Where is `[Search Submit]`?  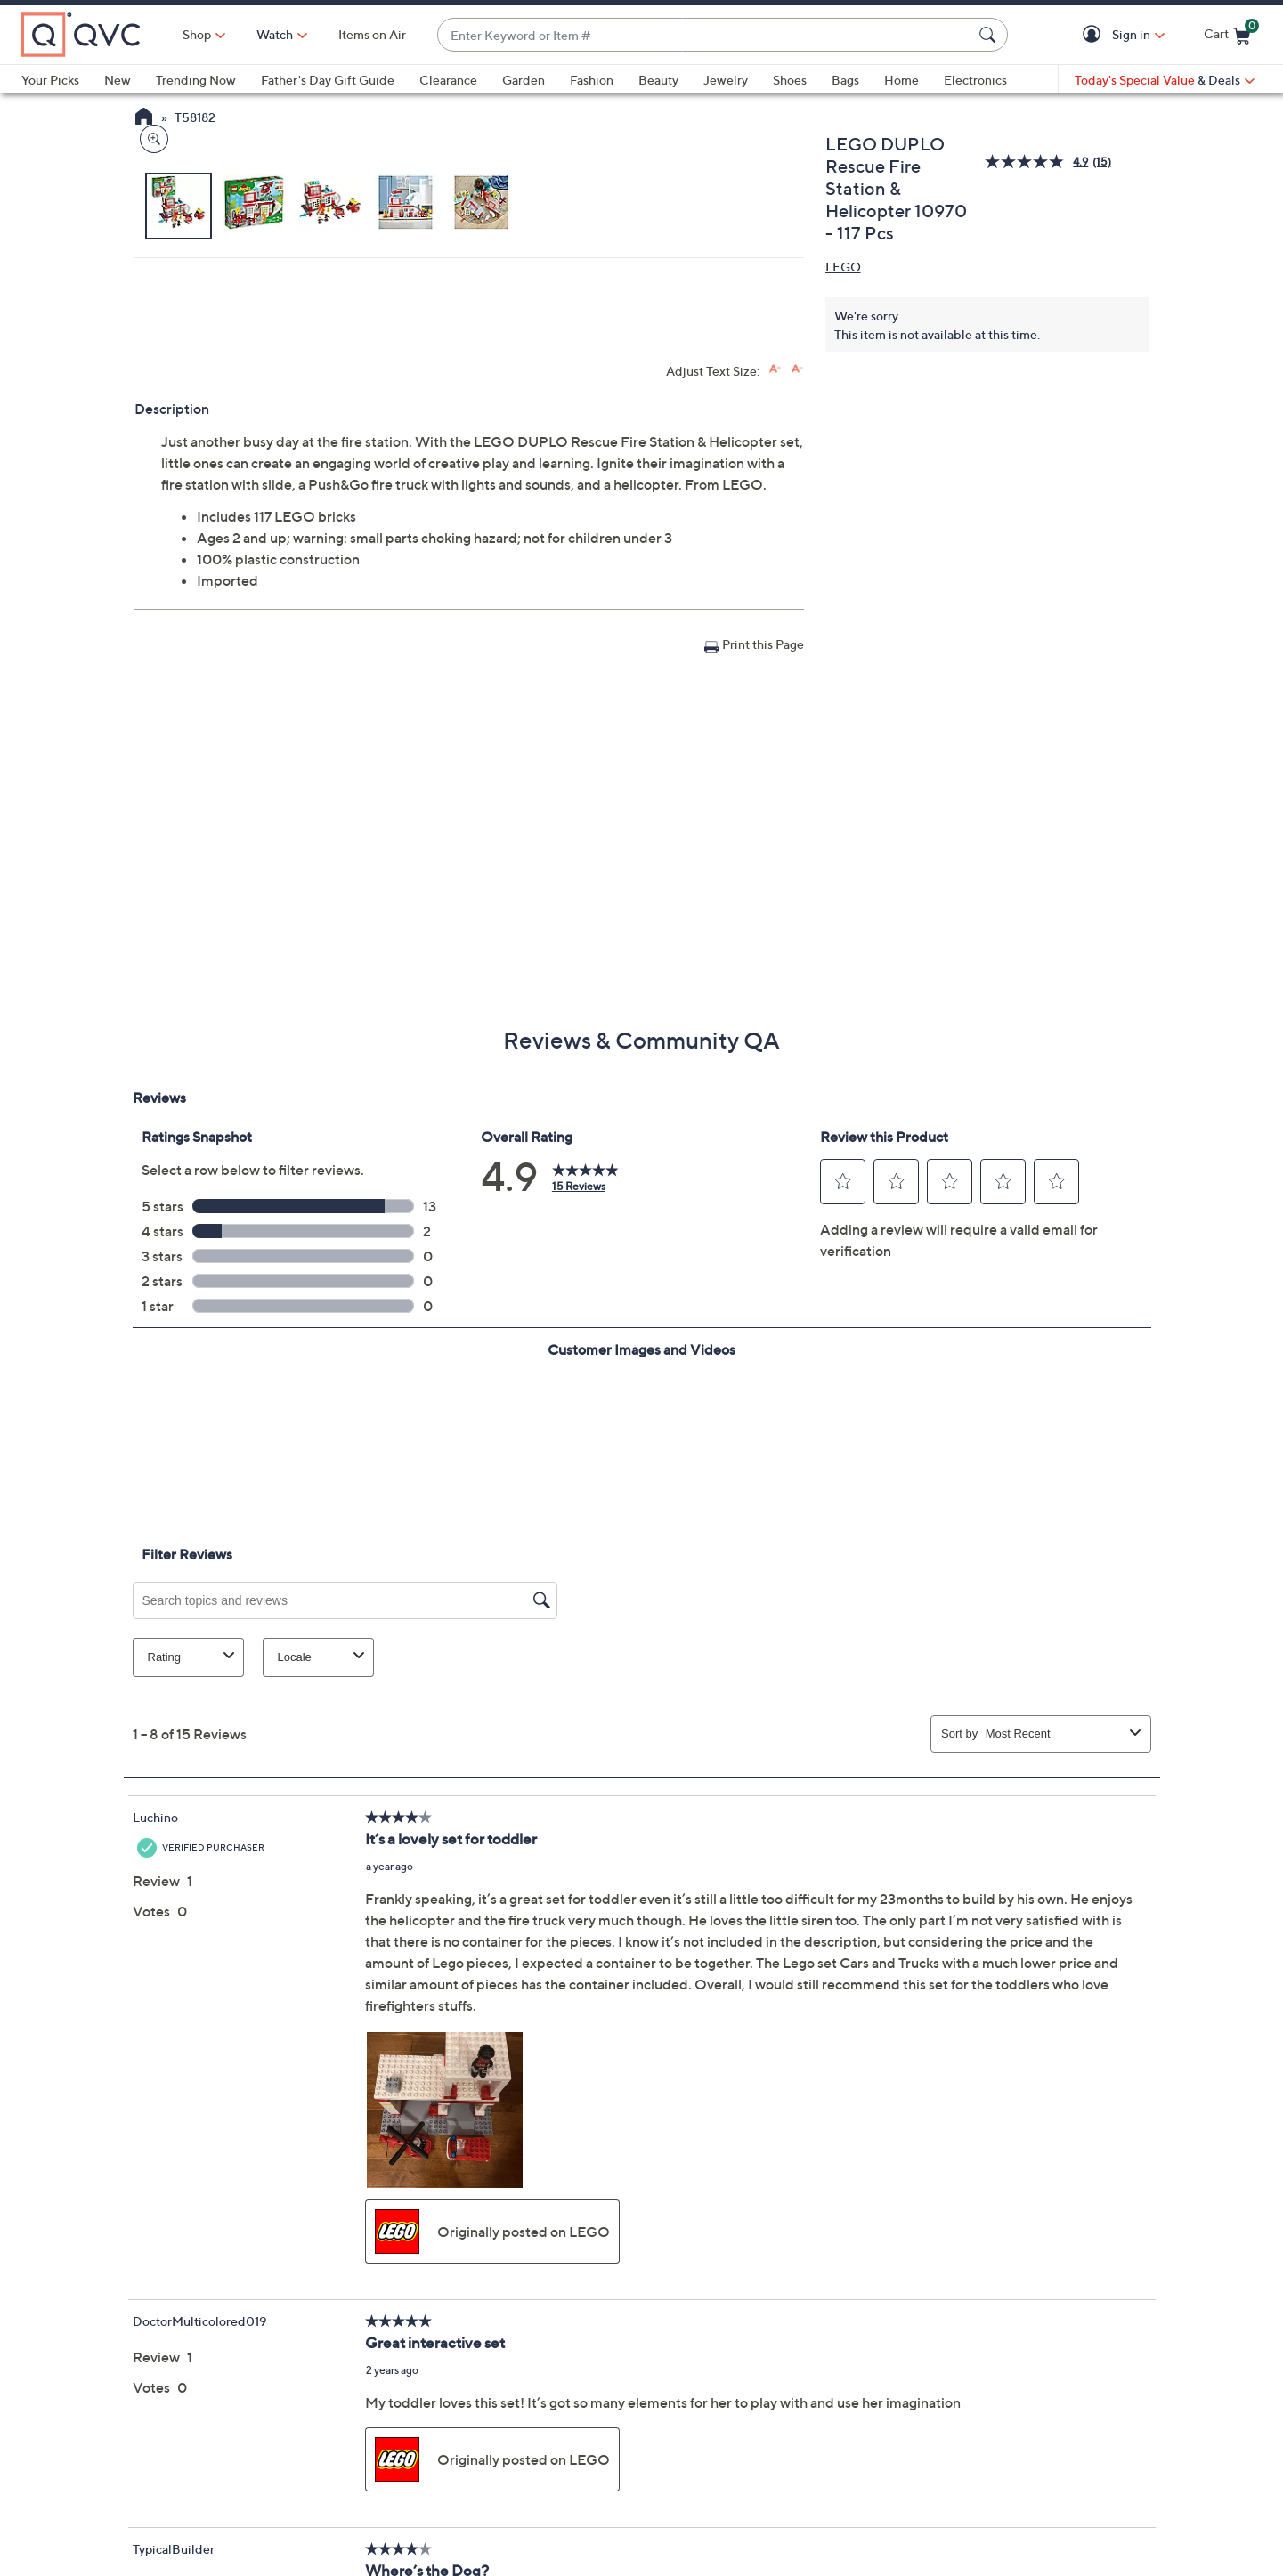 [Search Submit] is located at coordinates (990, 35).